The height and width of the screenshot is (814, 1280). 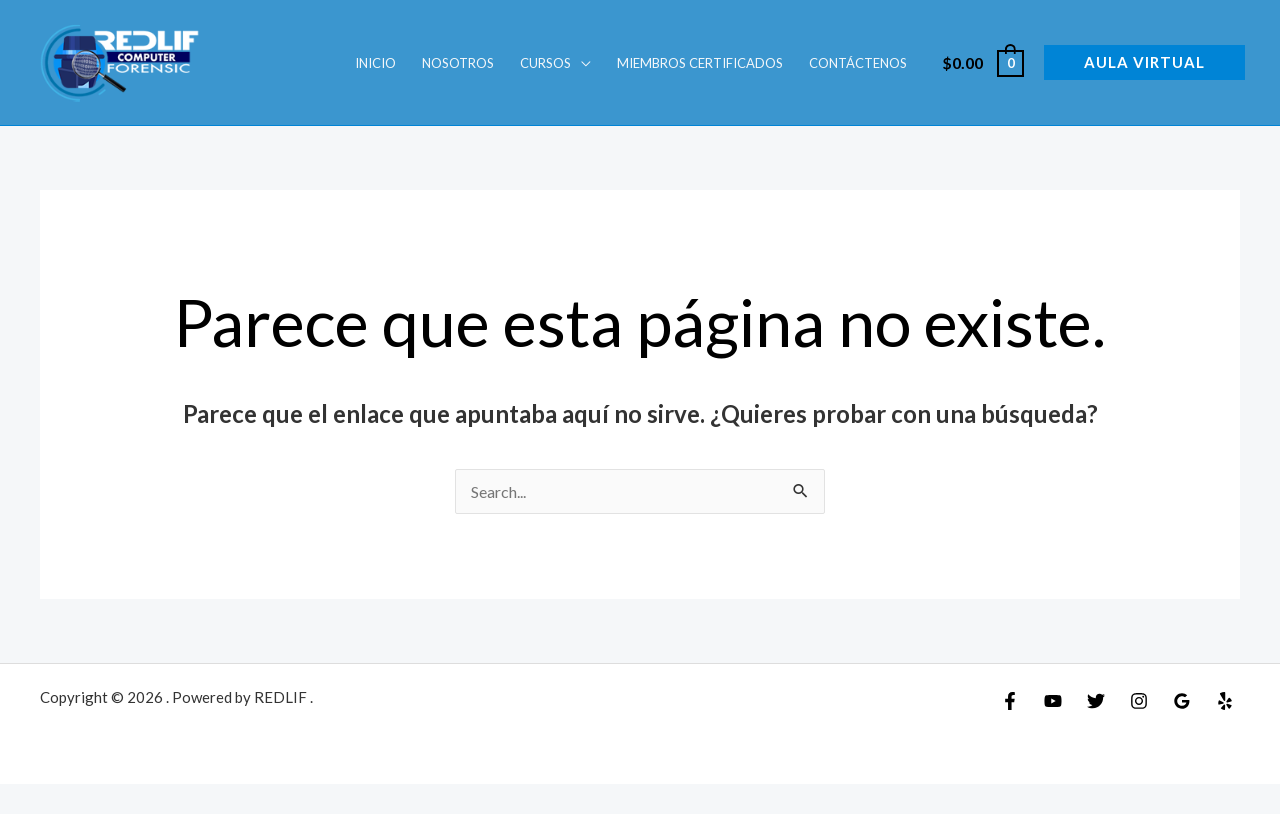 I want to click on [View Shopping Cart, empty], so click(x=982, y=62).